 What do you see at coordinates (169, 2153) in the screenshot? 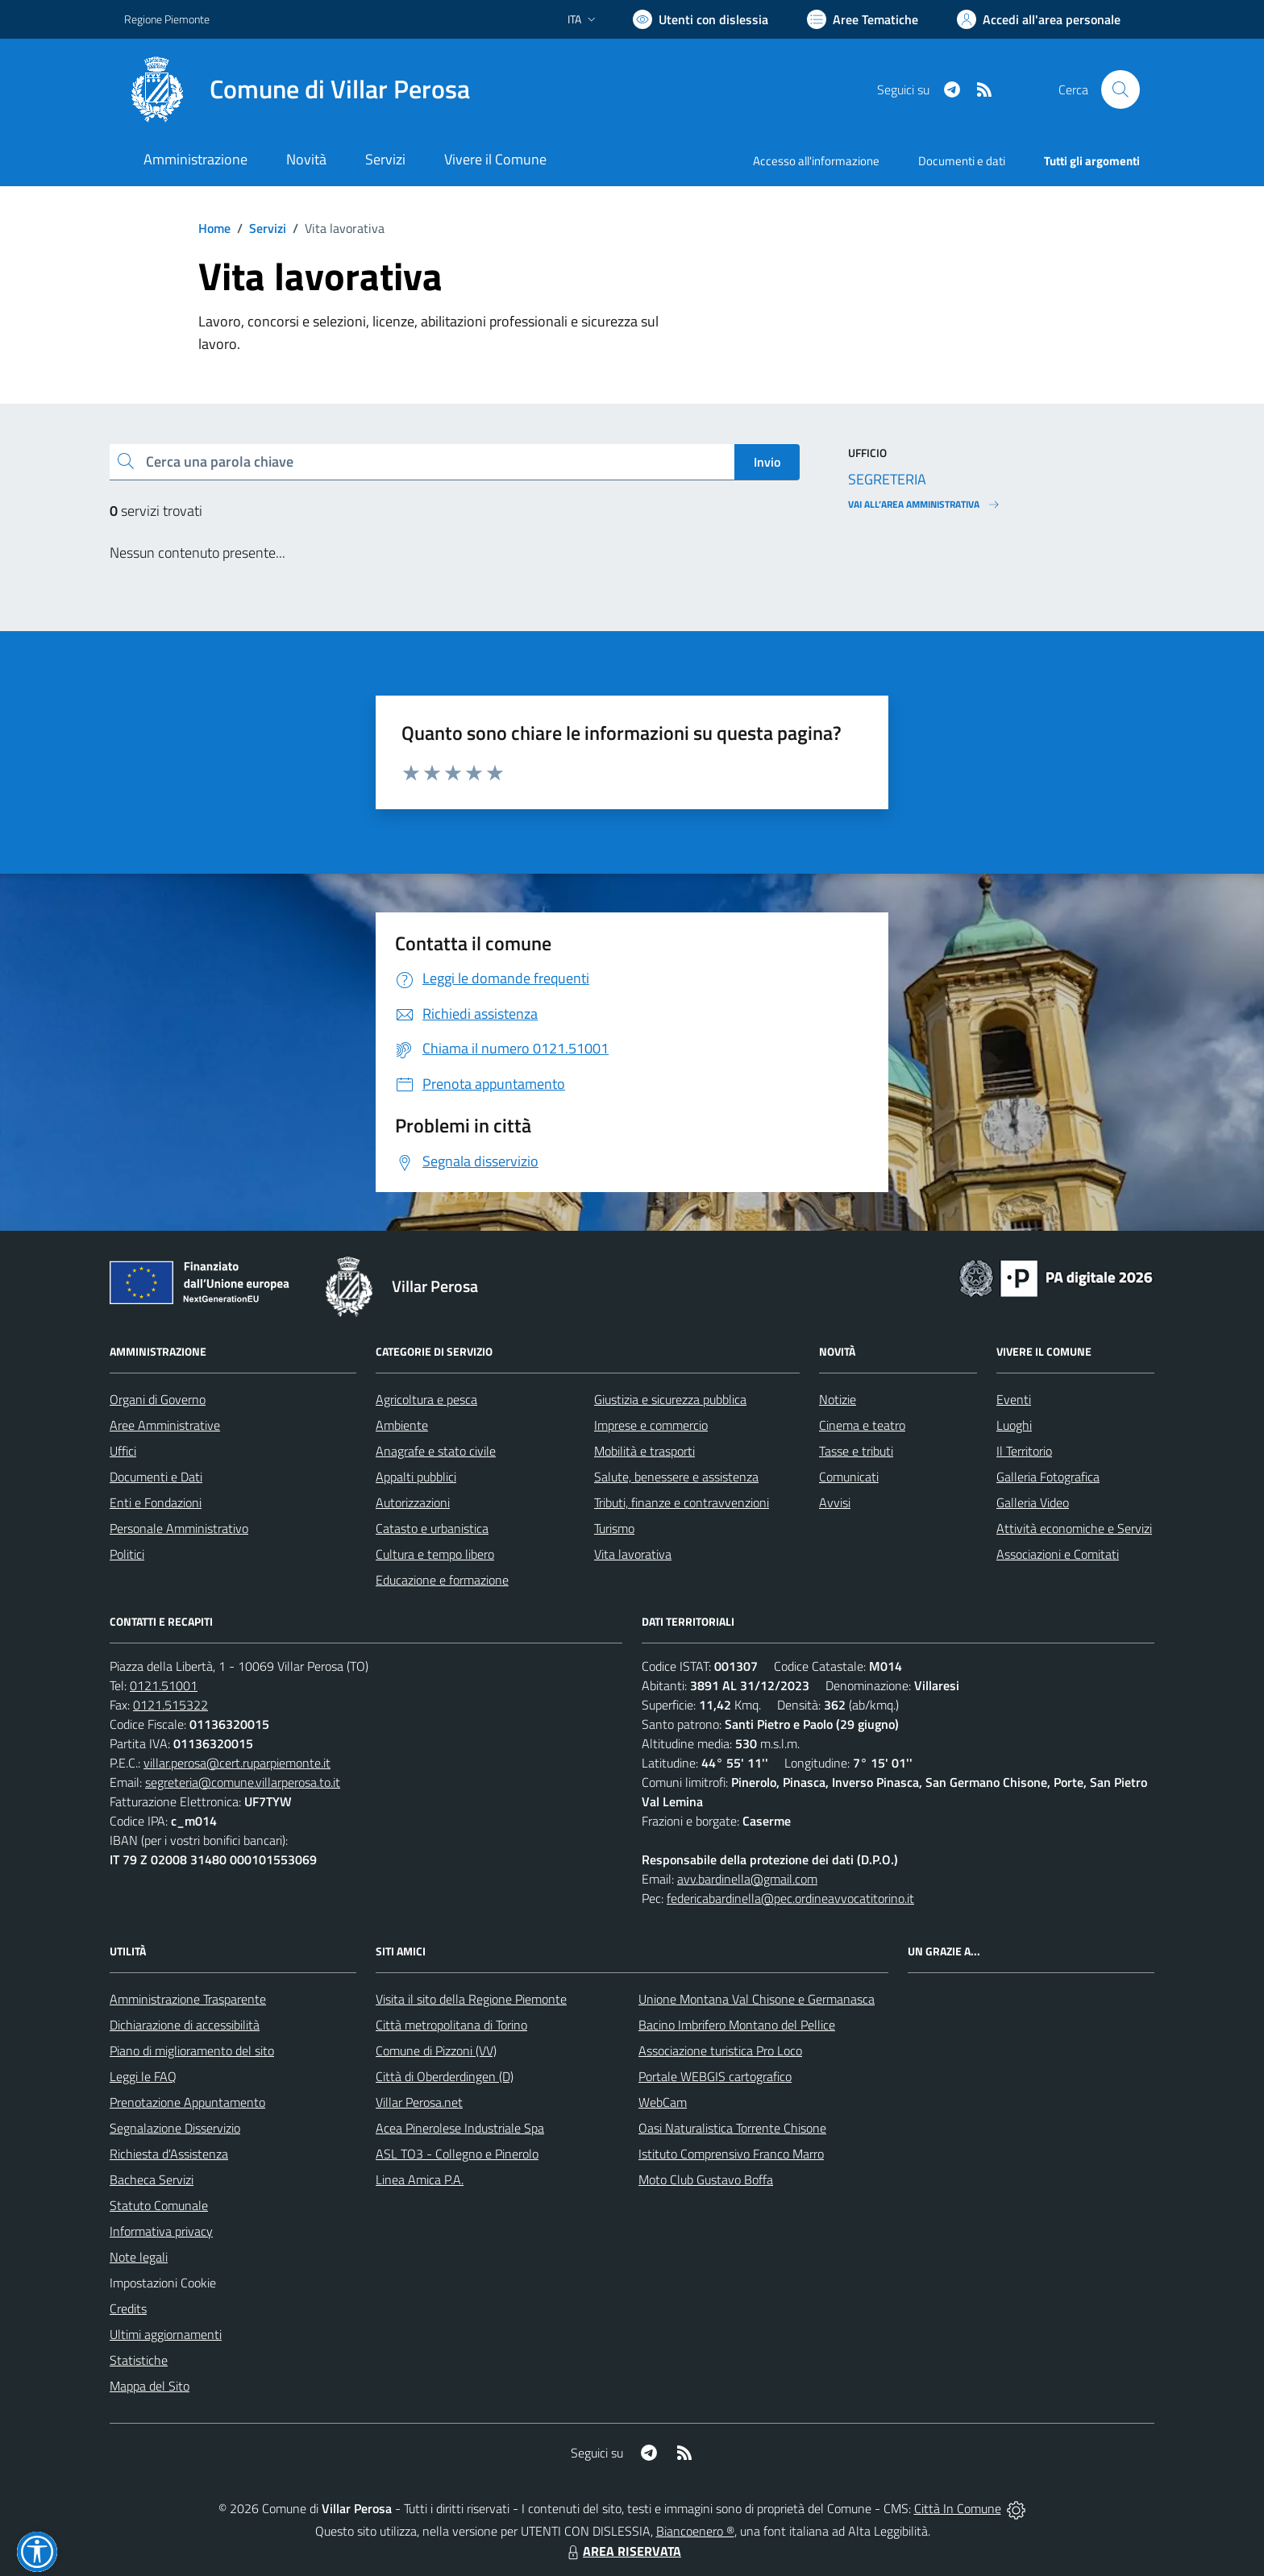
I see `Richiesta d'Assistenza` at bounding box center [169, 2153].